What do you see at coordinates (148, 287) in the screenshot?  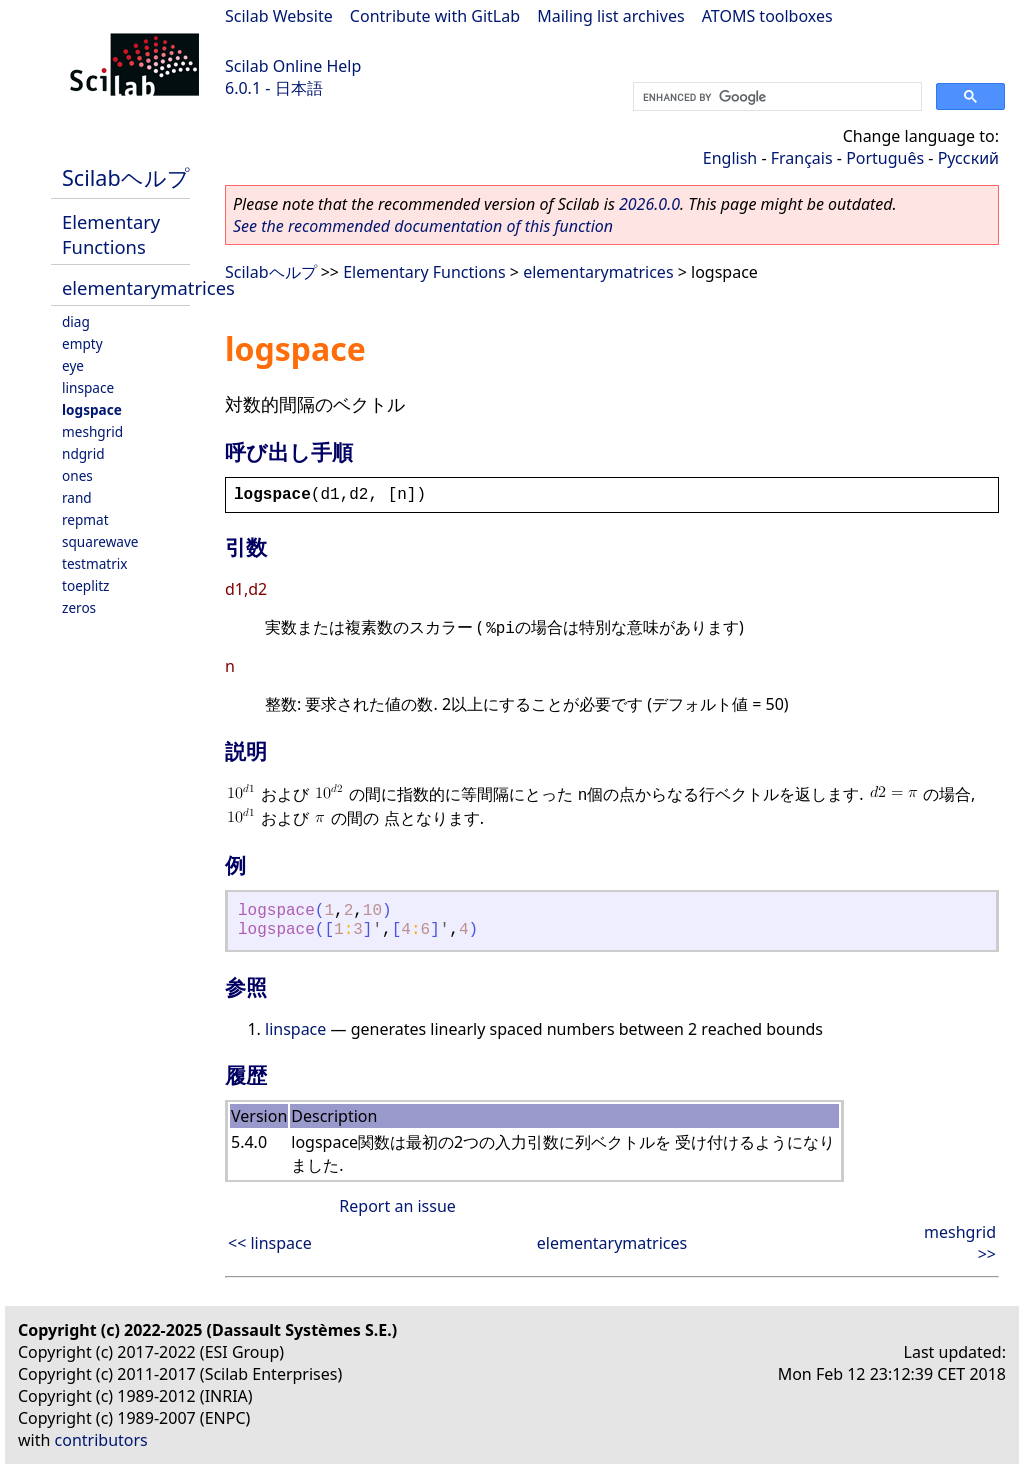 I see `elementarymatrices` at bounding box center [148, 287].